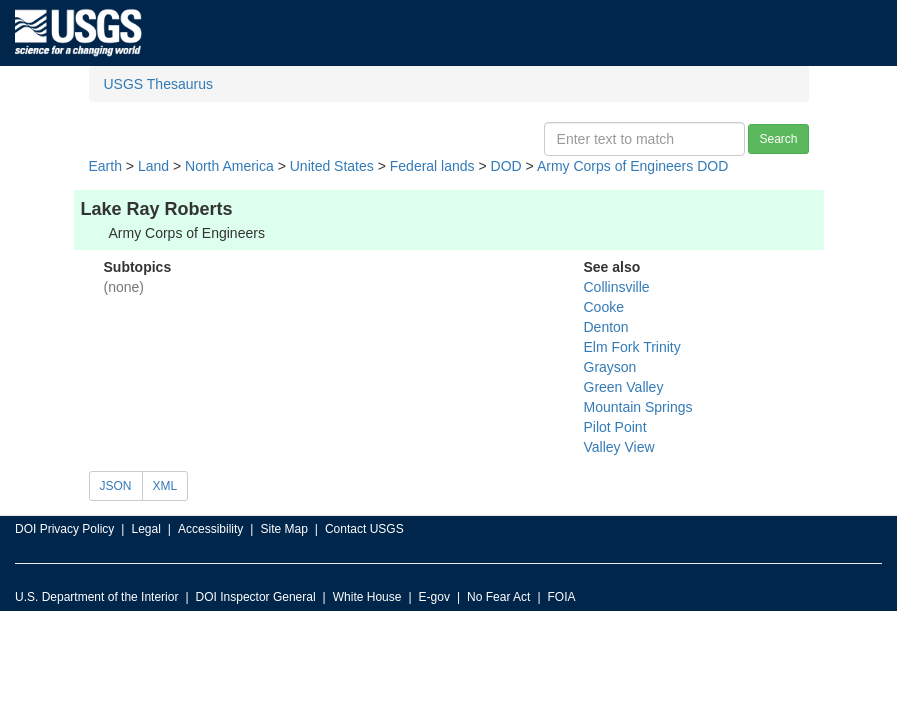 This screenshot has width=897, height=720. Describe the element at coordinates (165, 486) in the screenshot. I see `XML` at that location.